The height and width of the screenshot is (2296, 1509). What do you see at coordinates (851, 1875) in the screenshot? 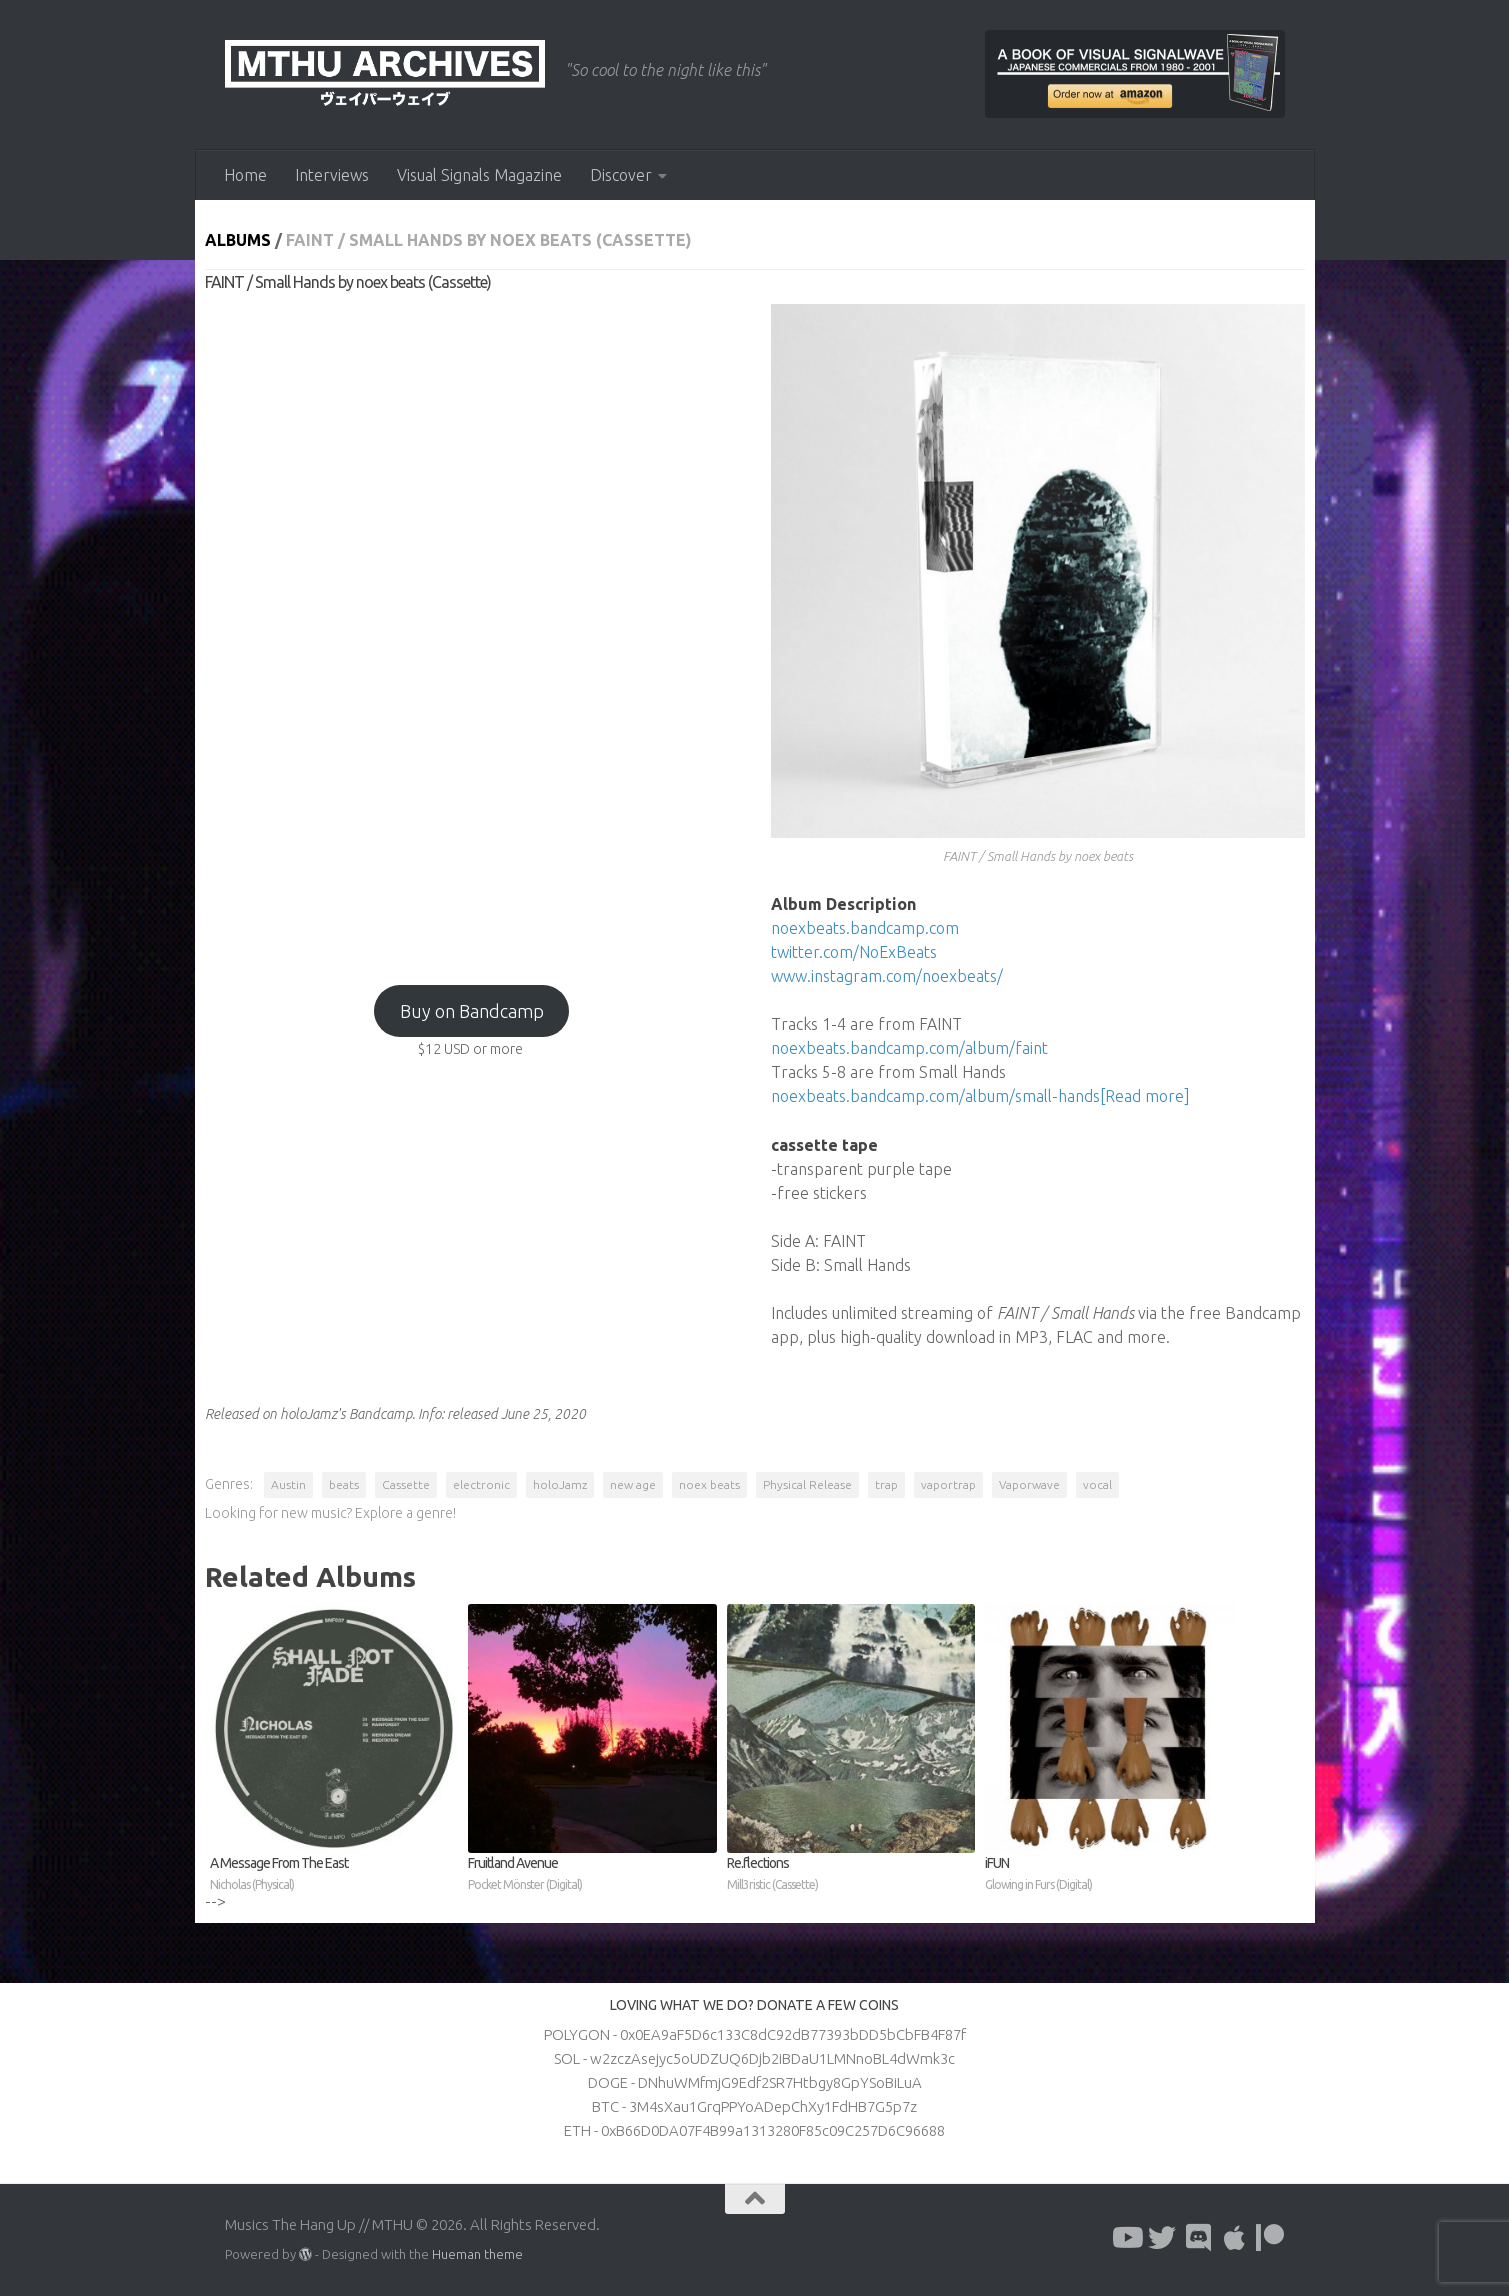
I see `Re​.​flections` at bounding box center [851, 1875].